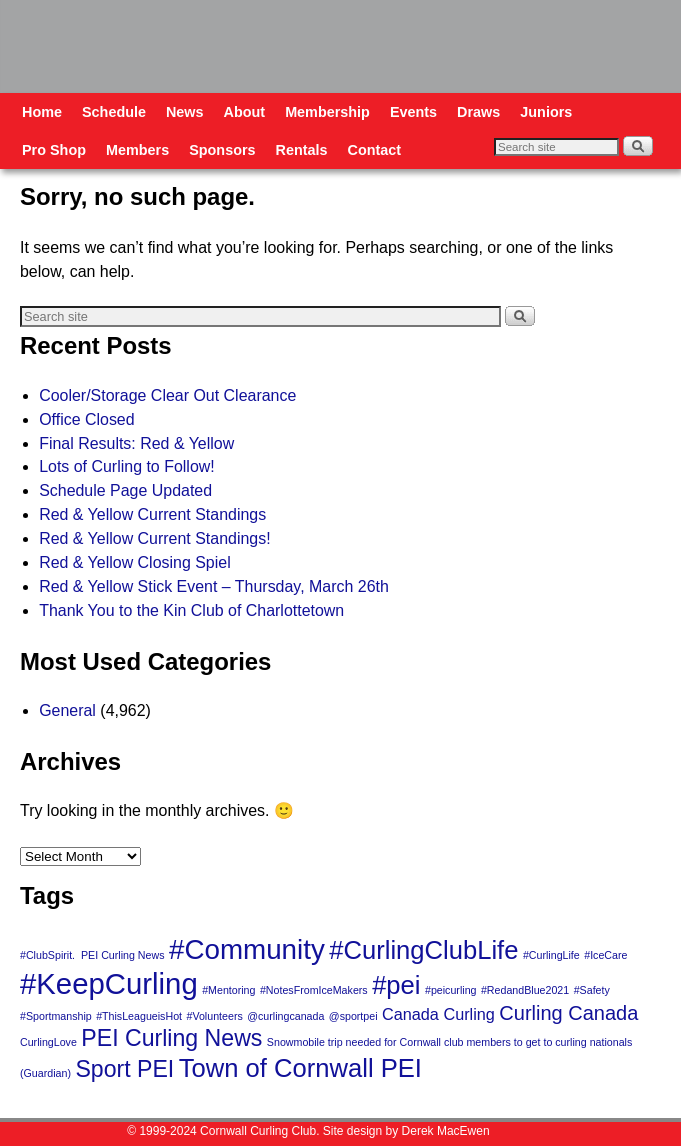 The image size is (681, 1146). What do you see at coordinates (185, 112) in the screenshot?
I see `News` at bounding box center [185, 112].